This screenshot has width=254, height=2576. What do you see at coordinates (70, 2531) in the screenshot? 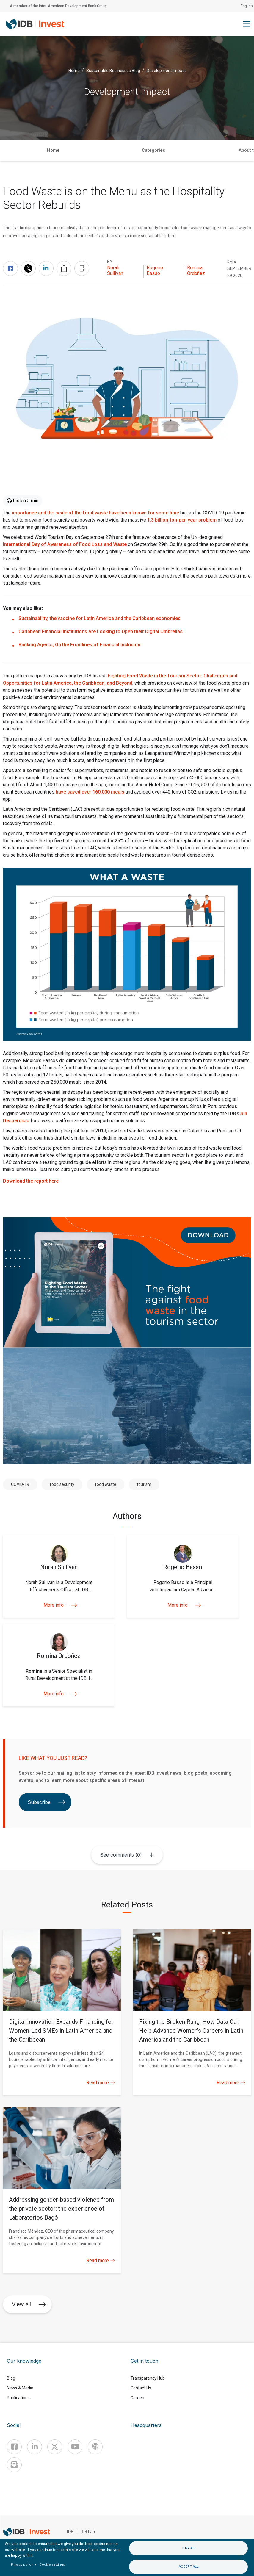
I see `IDB` at bounding box center [70, 2531].